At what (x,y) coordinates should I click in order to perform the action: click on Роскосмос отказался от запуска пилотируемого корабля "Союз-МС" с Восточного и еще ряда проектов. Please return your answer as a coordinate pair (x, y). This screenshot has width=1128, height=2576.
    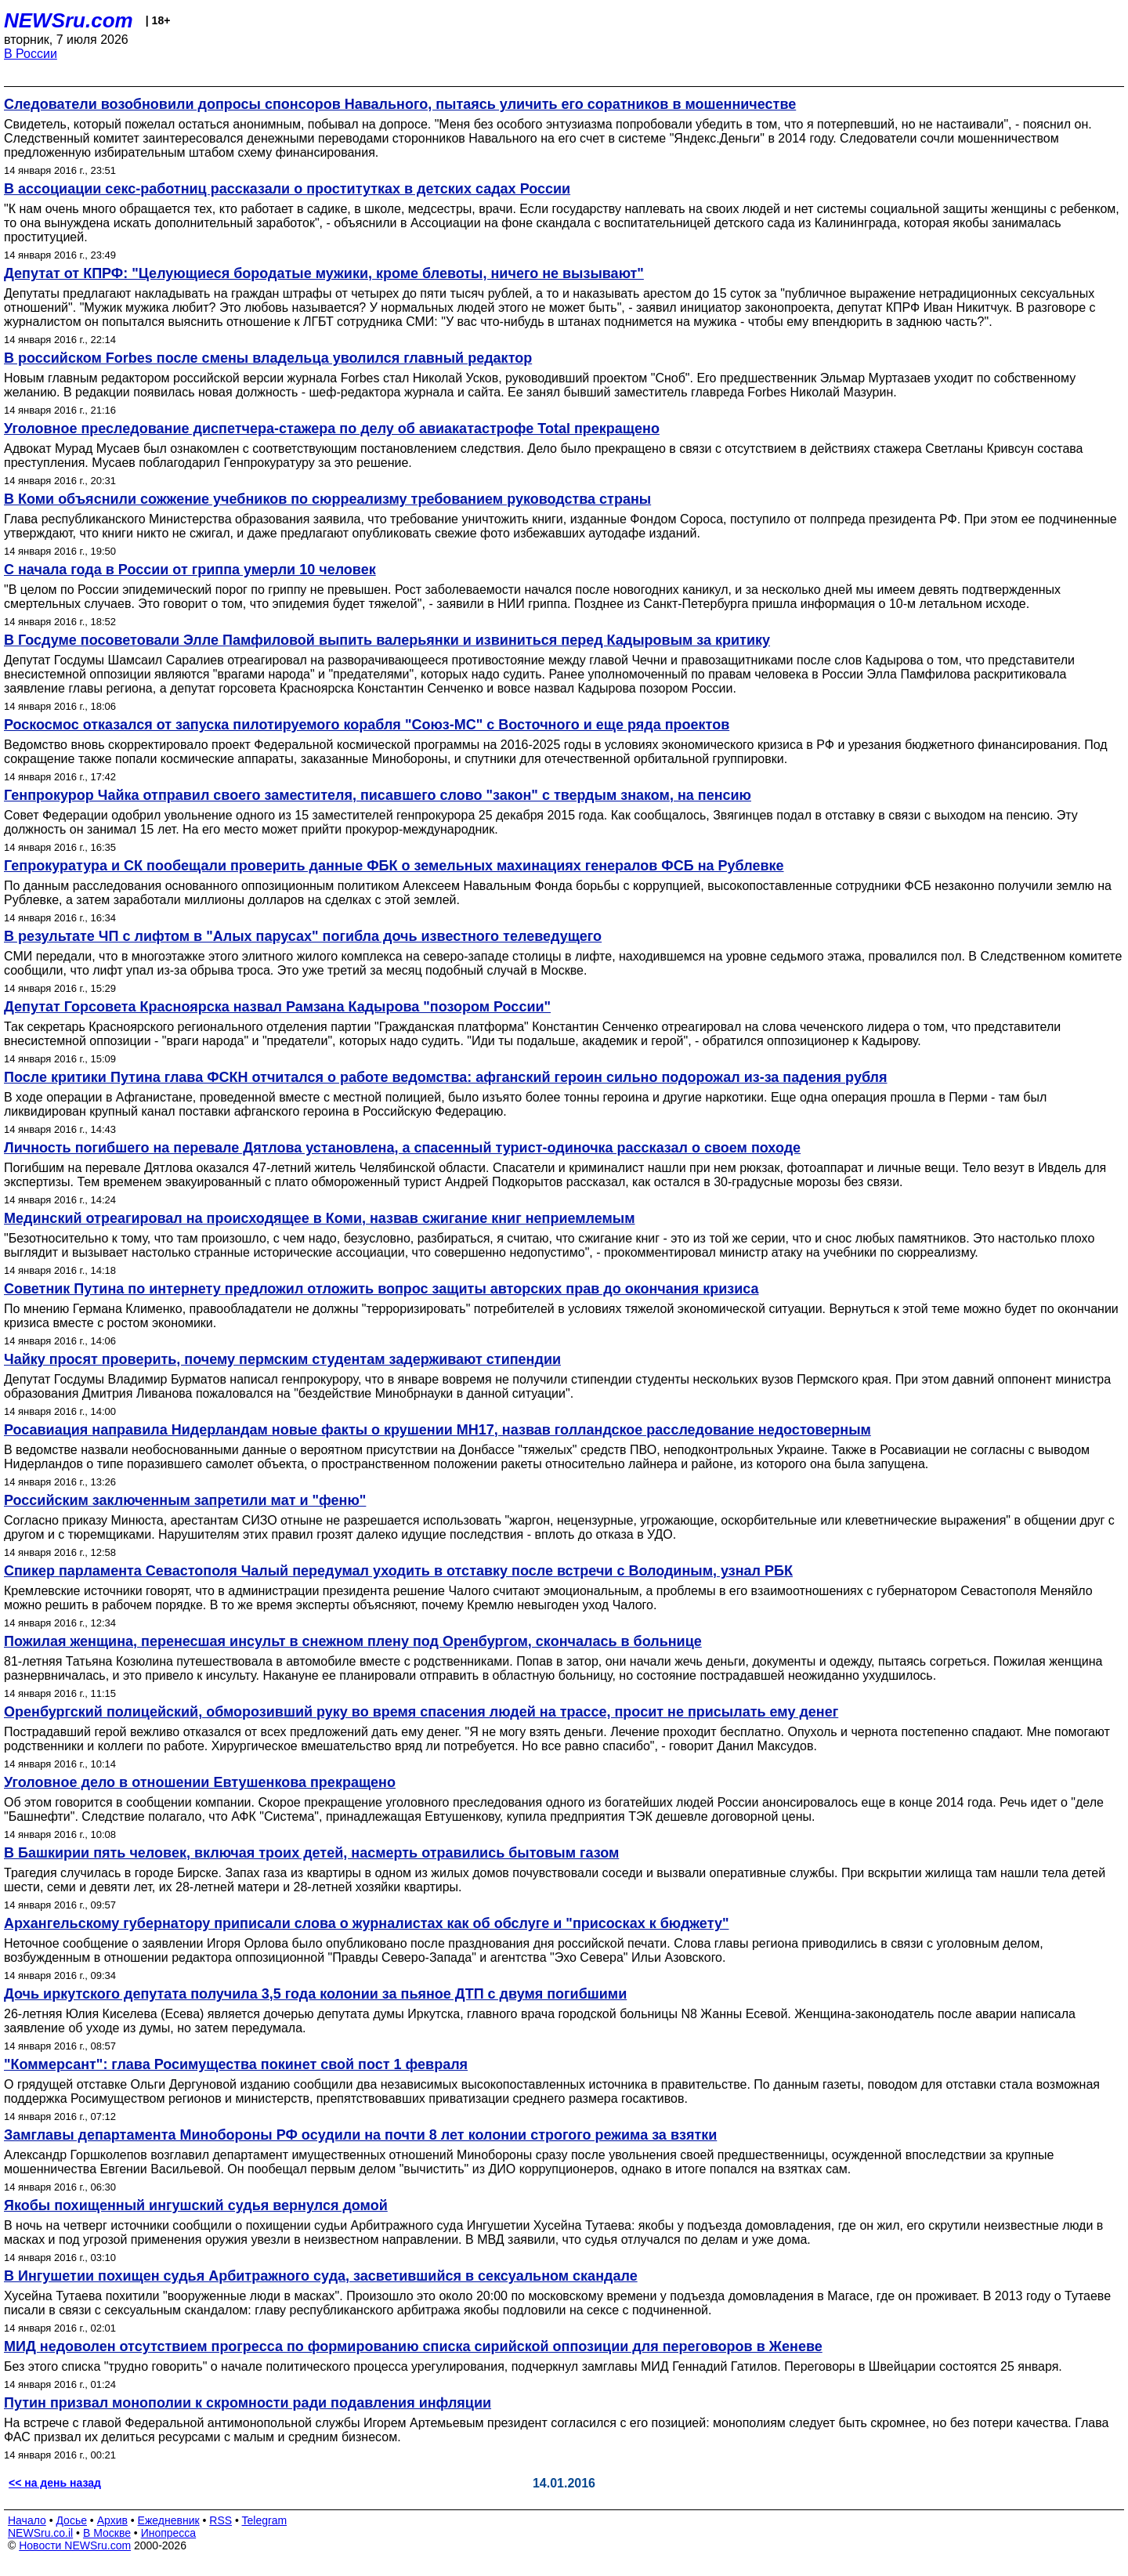
    Looking at the image, I should click on (366, 725).